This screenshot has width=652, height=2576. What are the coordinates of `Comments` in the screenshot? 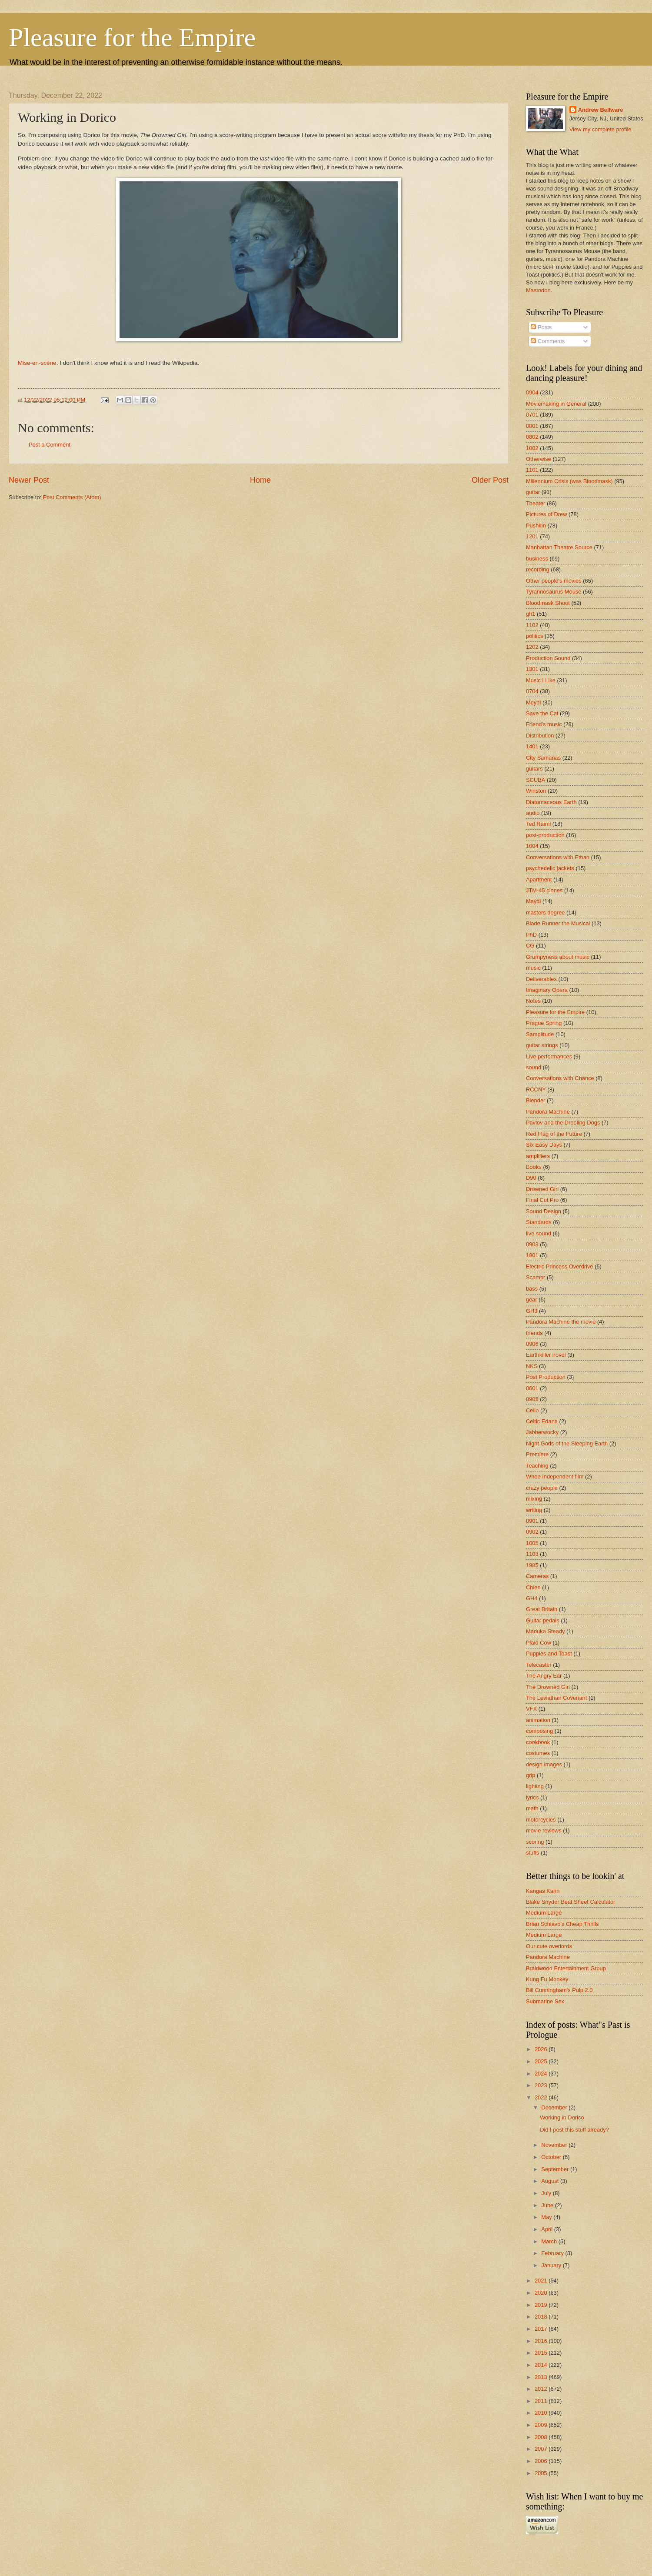 It's located at (548, 341).